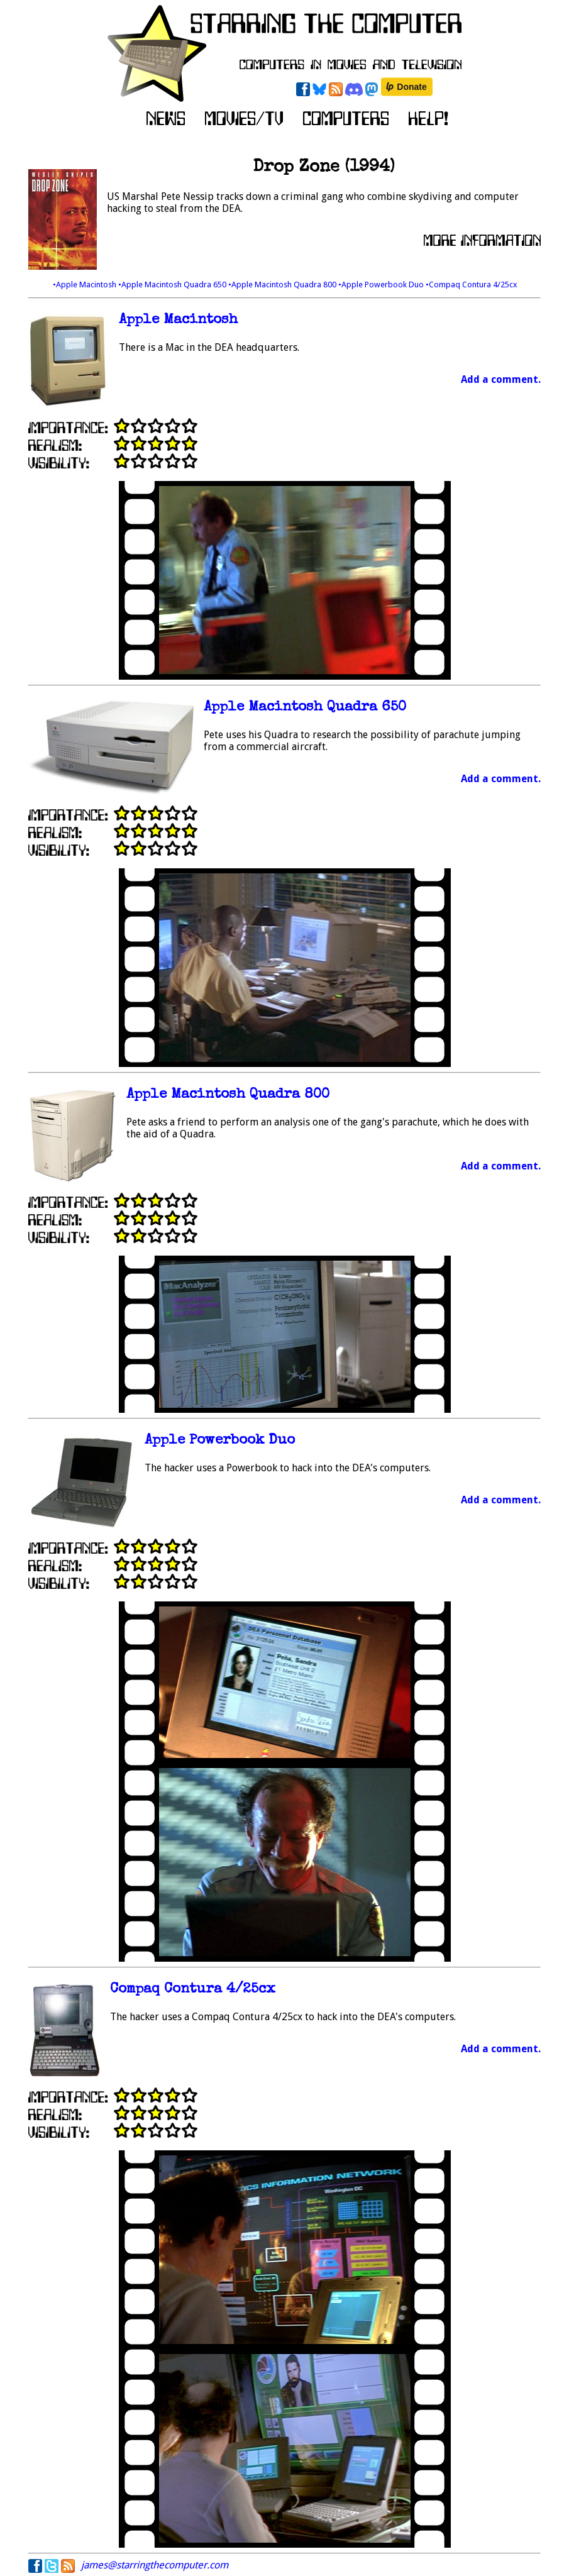 This screenshot has height=2576, width=569. I want to click on Apple Powerbook Duo, so click(220, 1441).